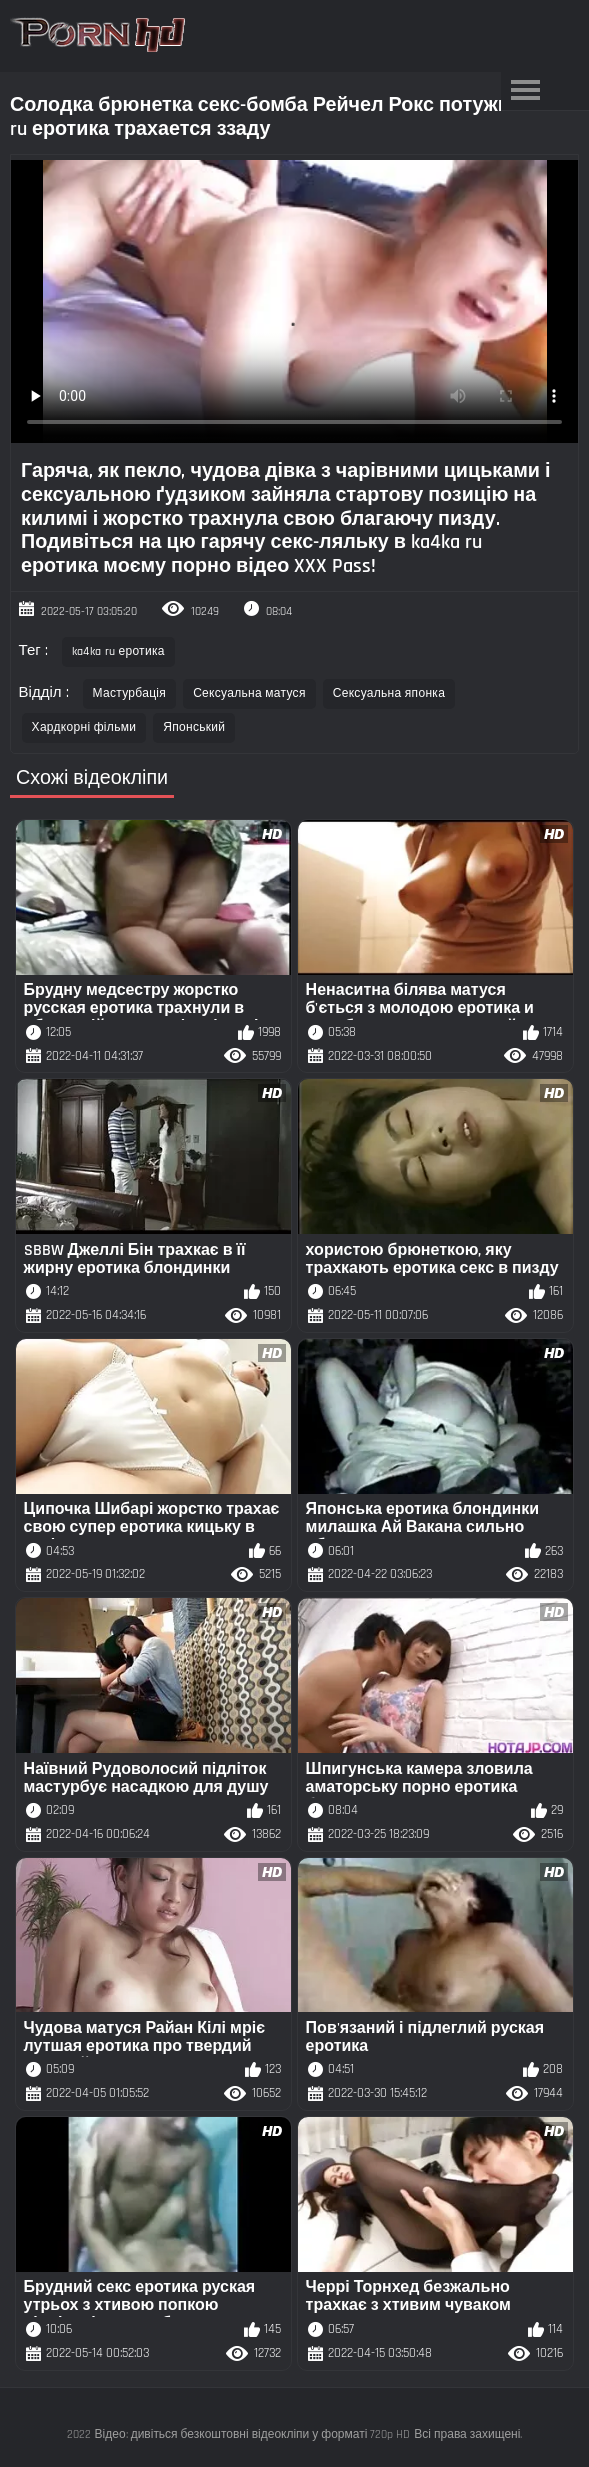 This screenshot has width=589, height=2467. What do you see at coordinates (194, 727) in the screenshot?
I see `Японський` at bounding box center [194, 727].